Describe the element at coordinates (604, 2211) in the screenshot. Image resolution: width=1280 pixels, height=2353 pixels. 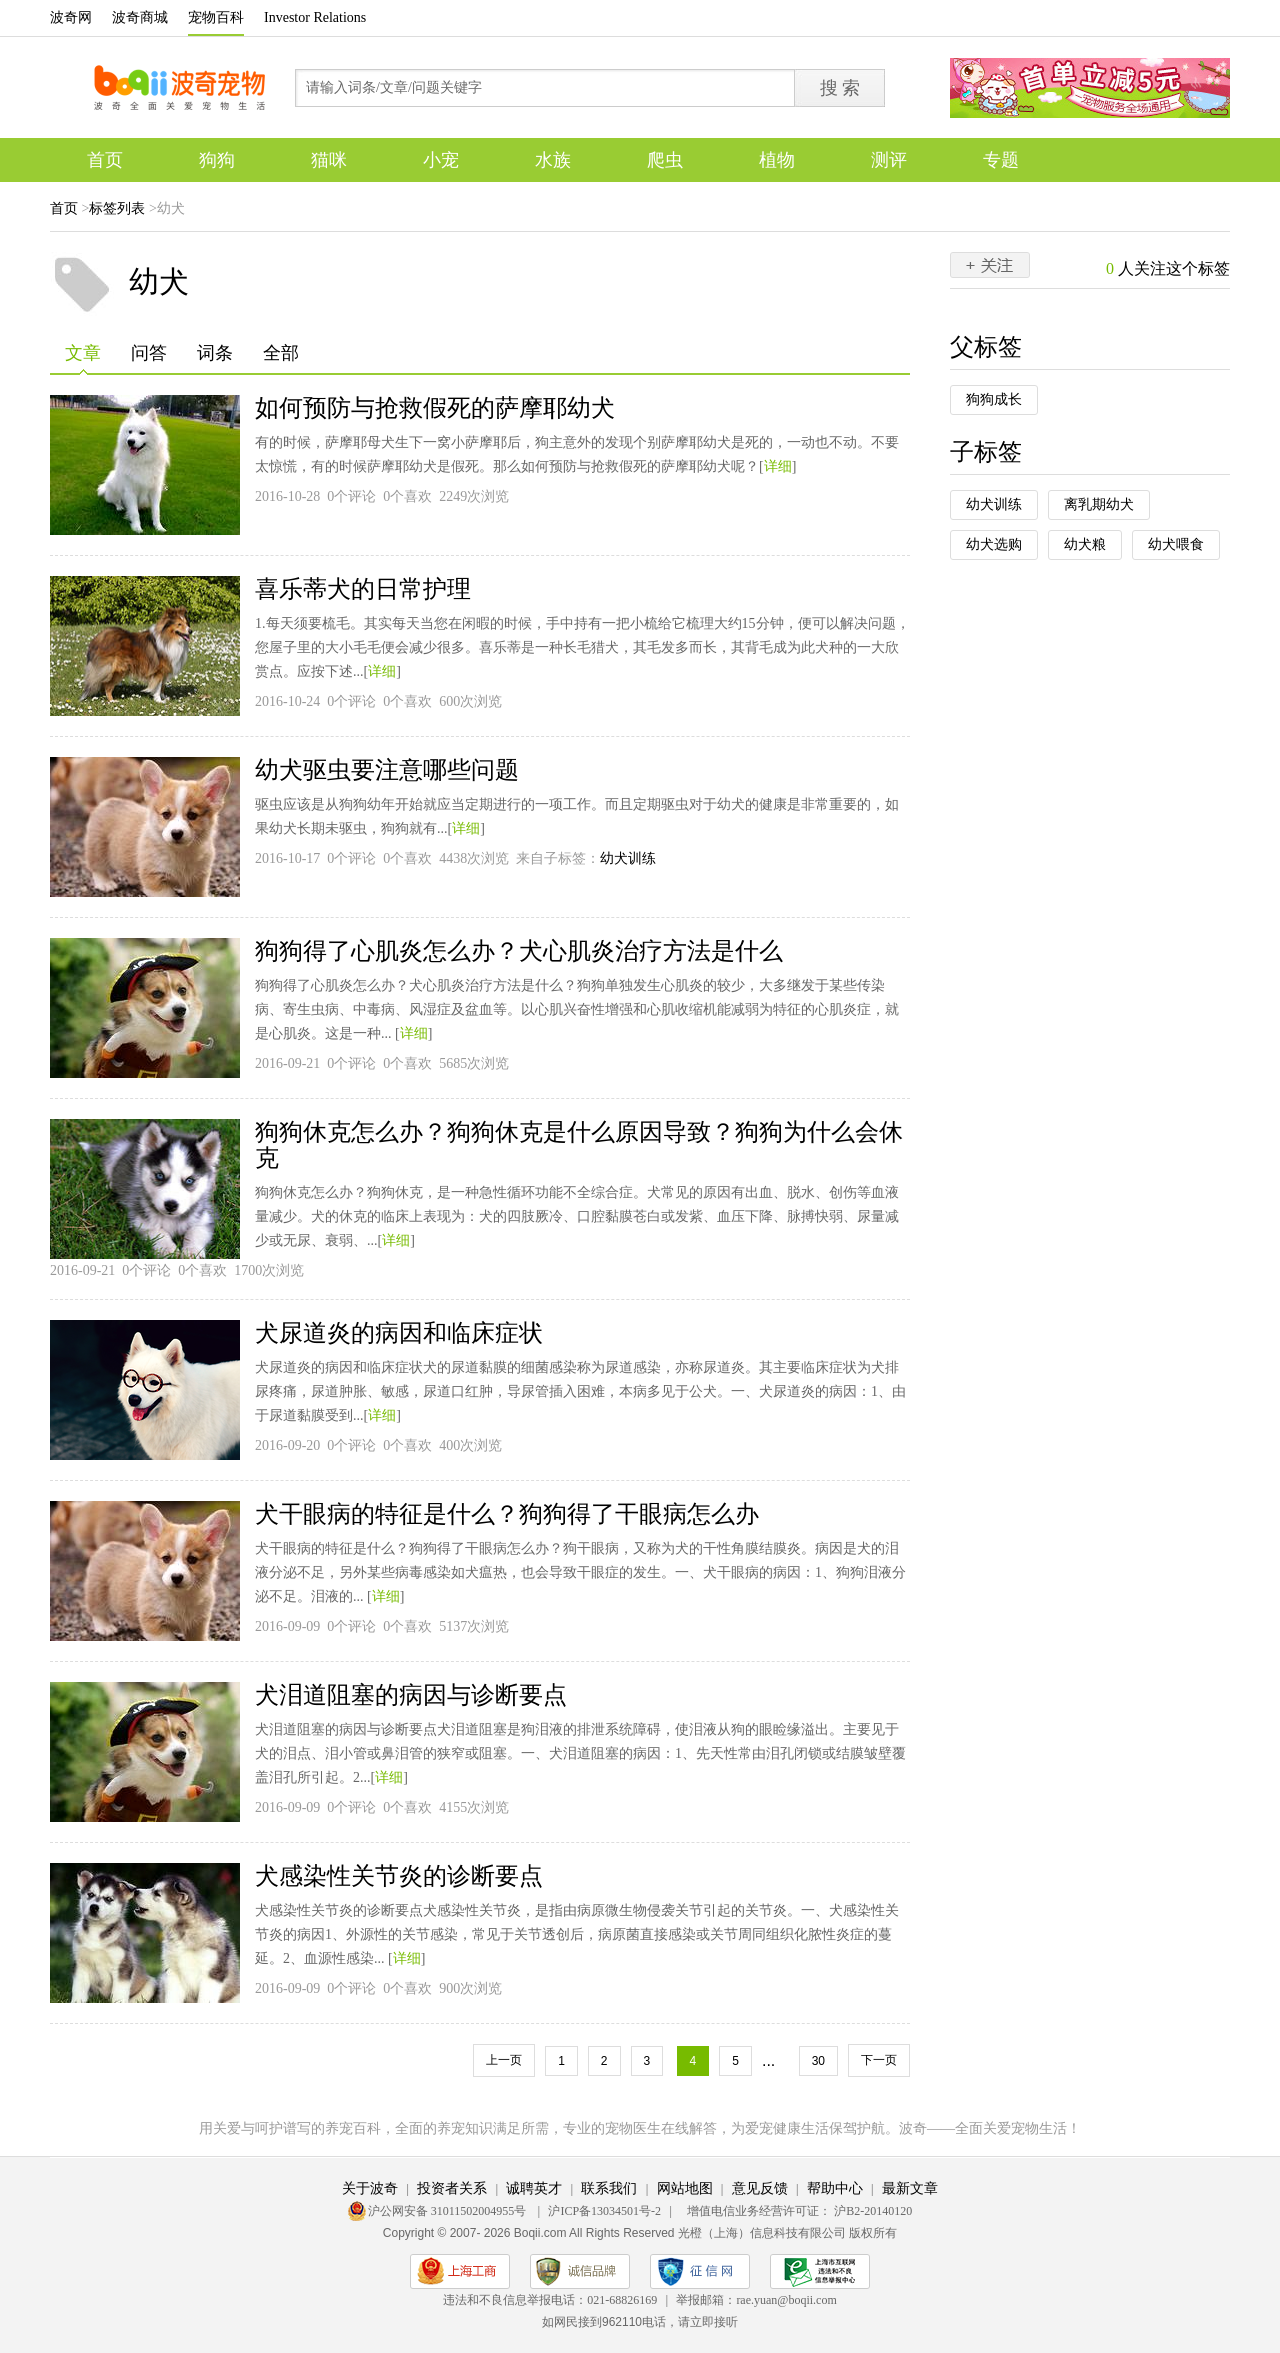
I see `沪ICP备13034501号-2` at that location.